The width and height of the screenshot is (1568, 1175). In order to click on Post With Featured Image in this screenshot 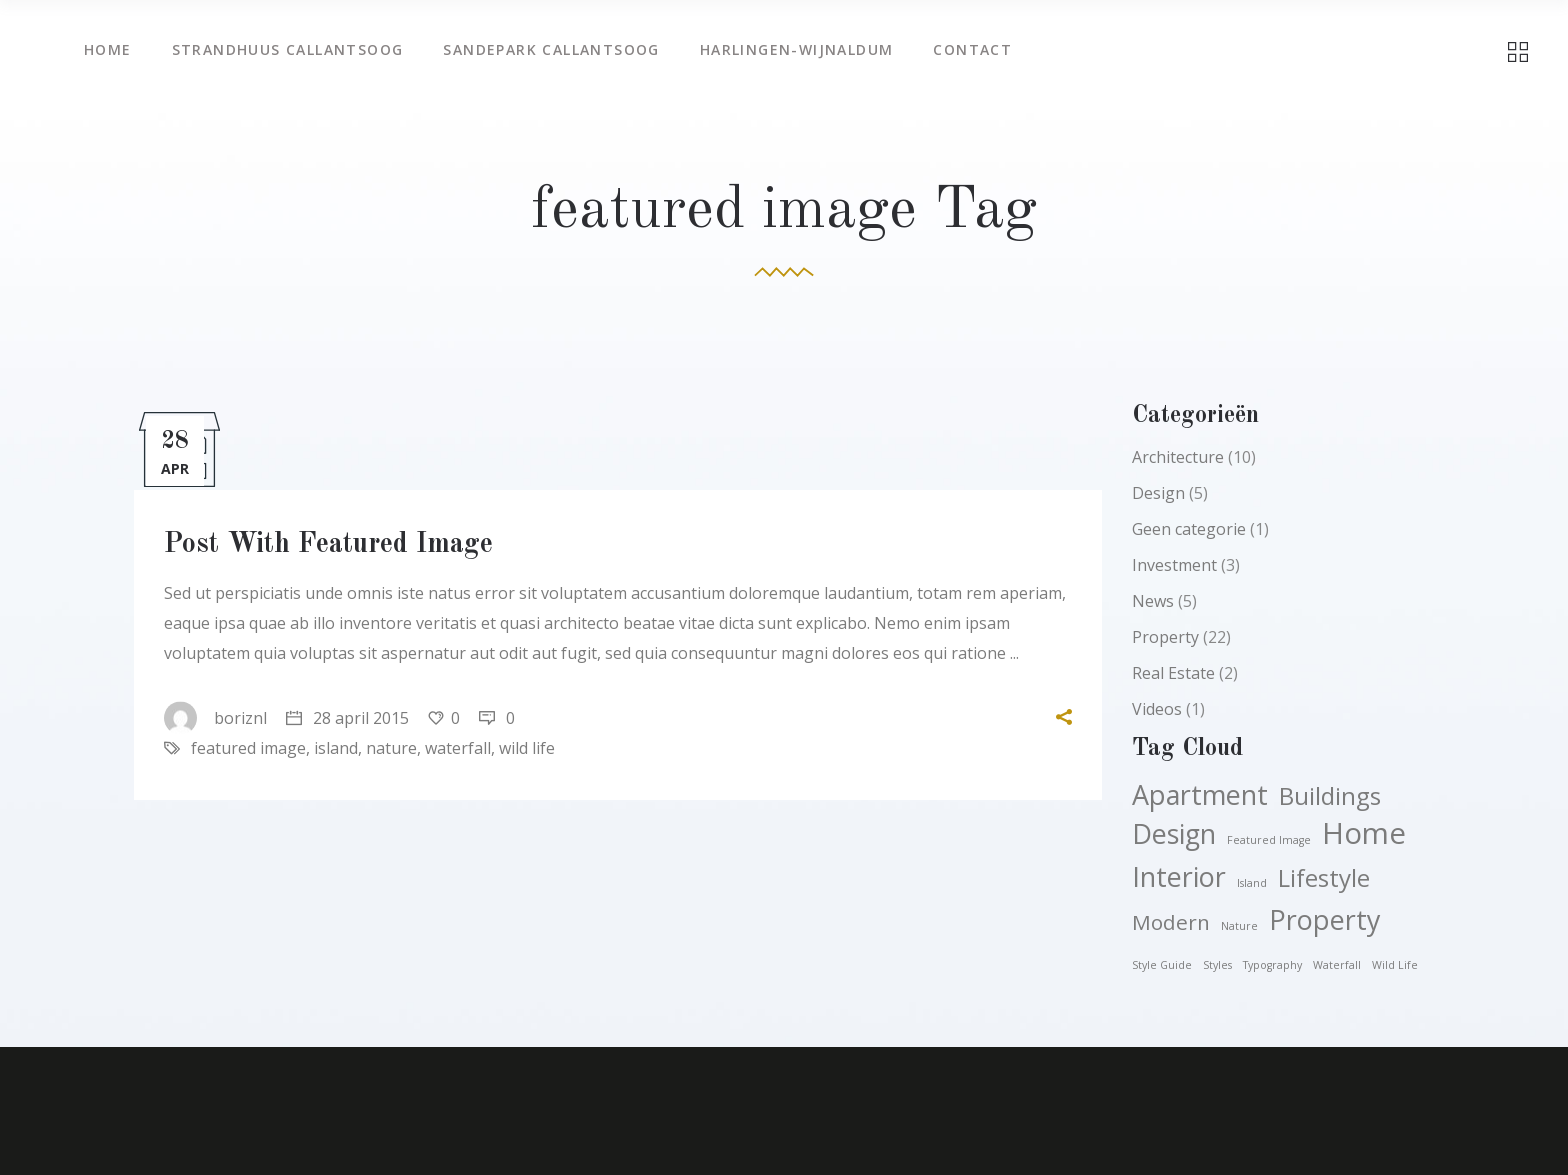, I will do `click(328, 545)`.